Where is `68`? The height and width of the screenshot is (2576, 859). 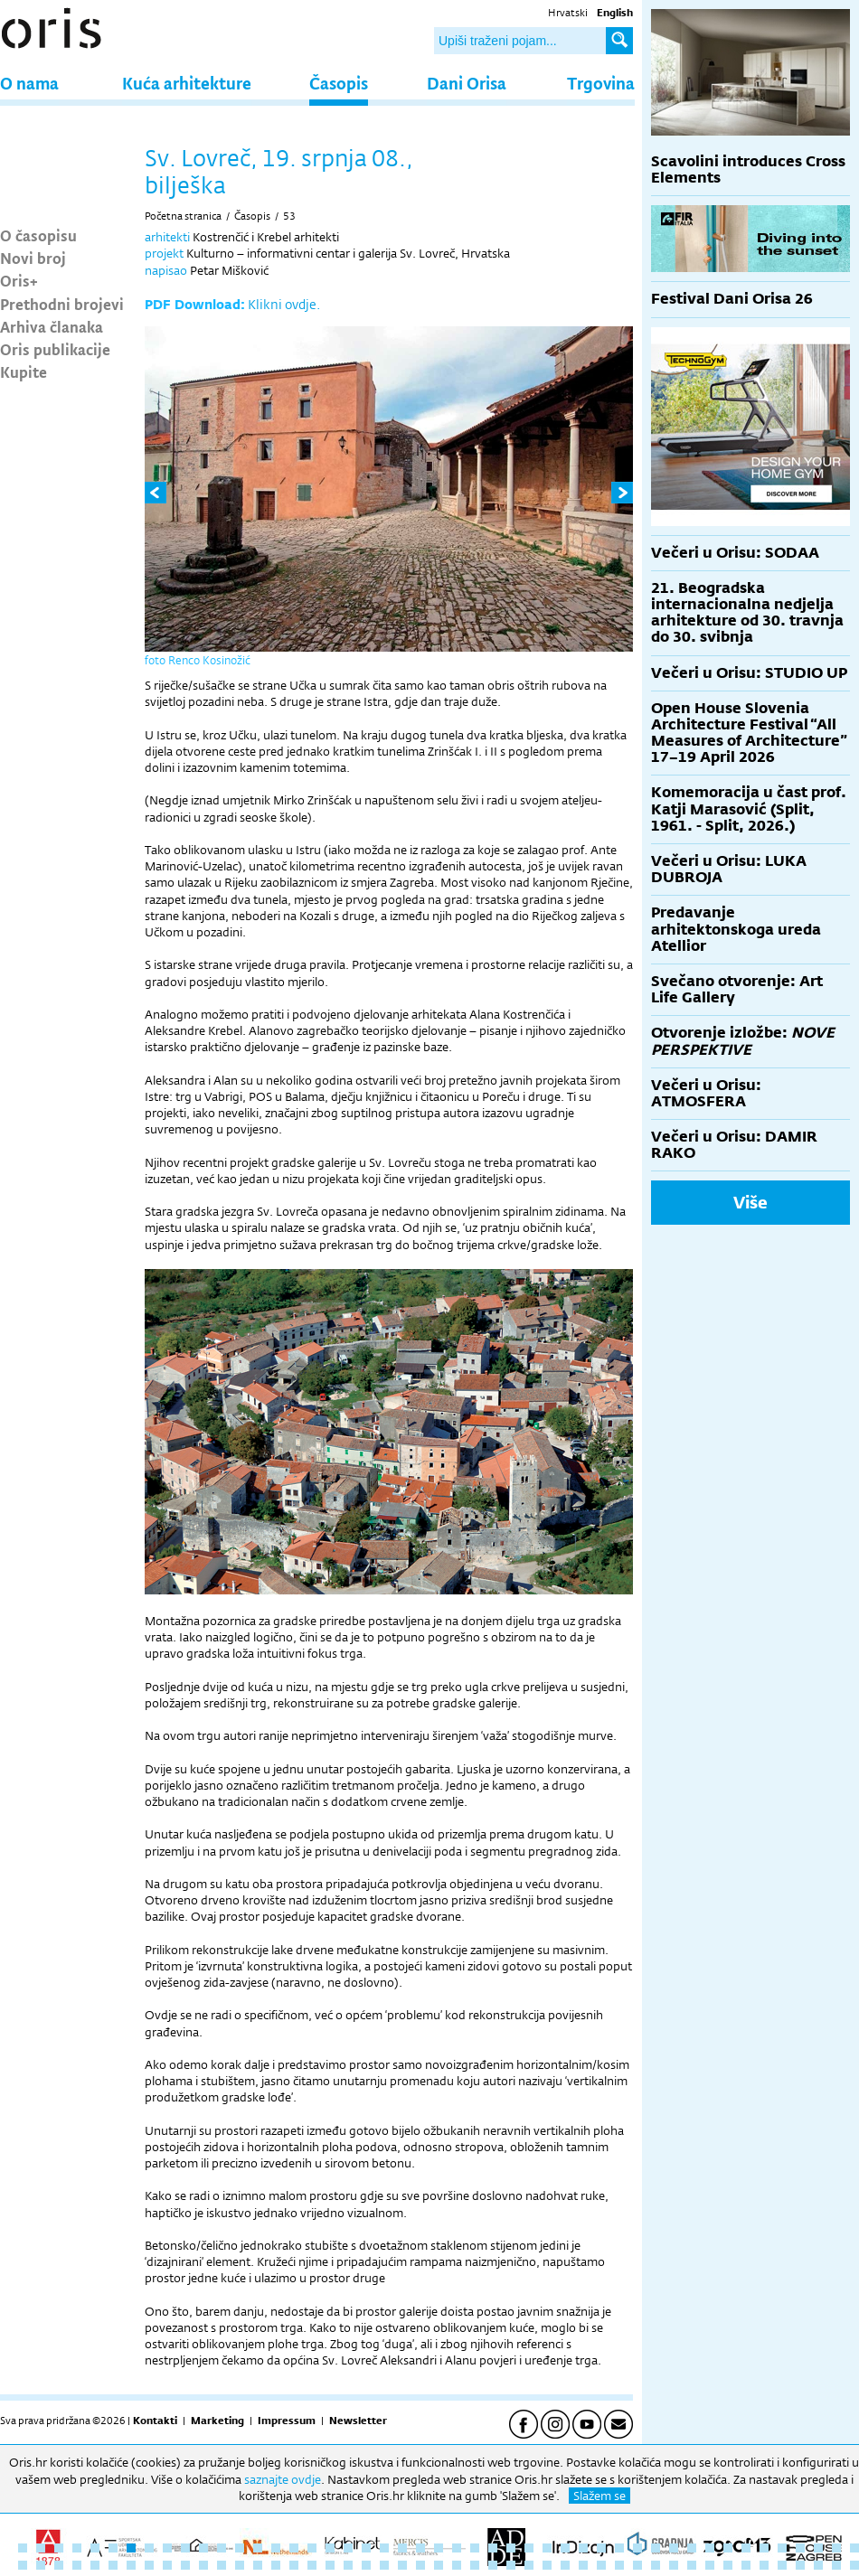 68 is located at coordinates (384, 2565).